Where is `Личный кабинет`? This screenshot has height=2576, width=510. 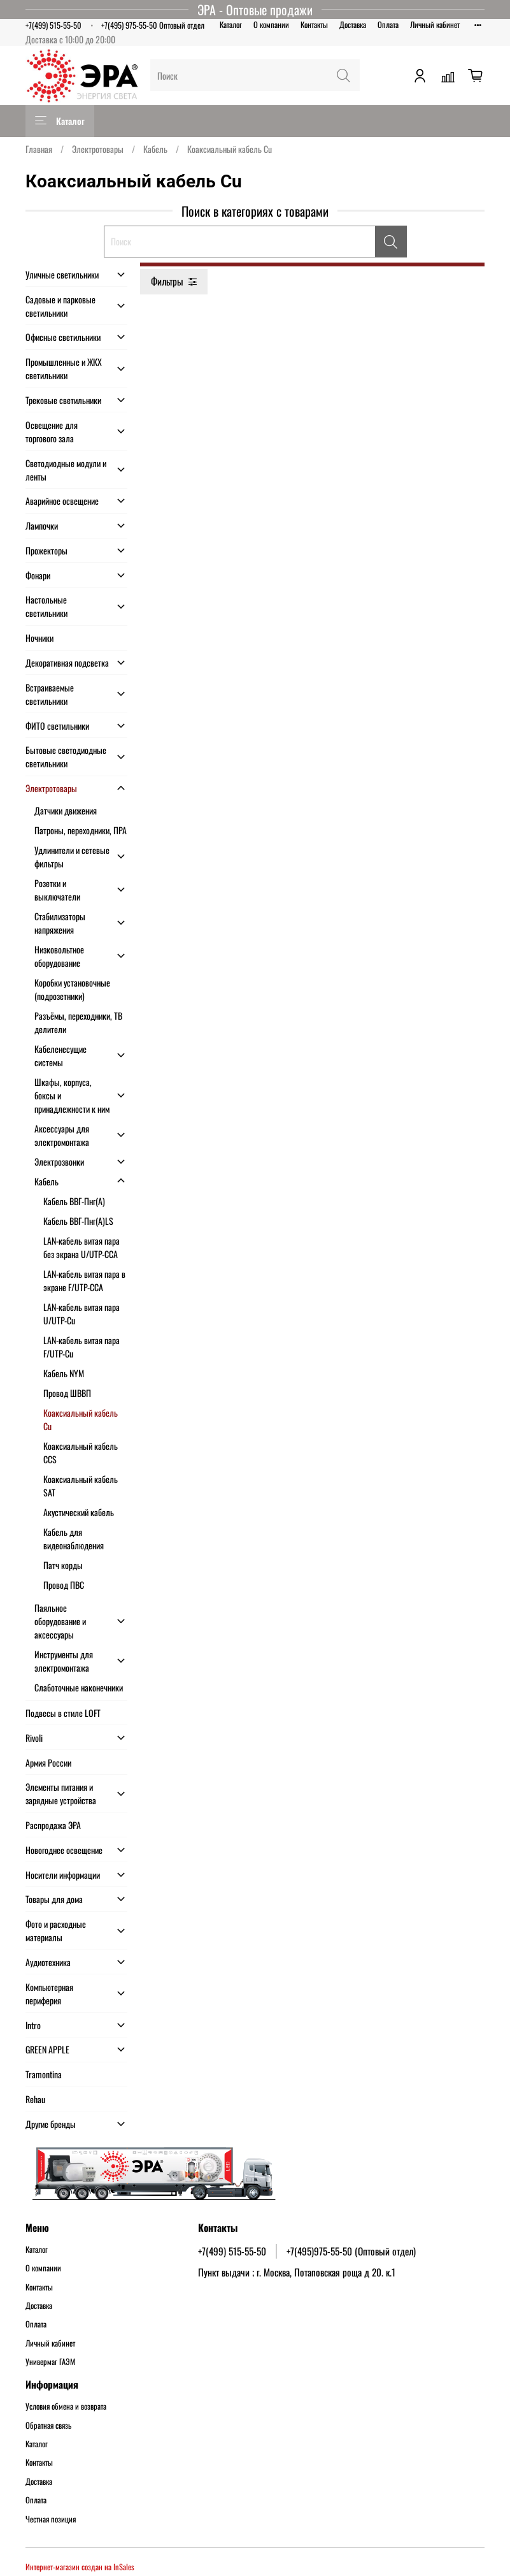
Личный кабинет is located at coordinates (435, 24).